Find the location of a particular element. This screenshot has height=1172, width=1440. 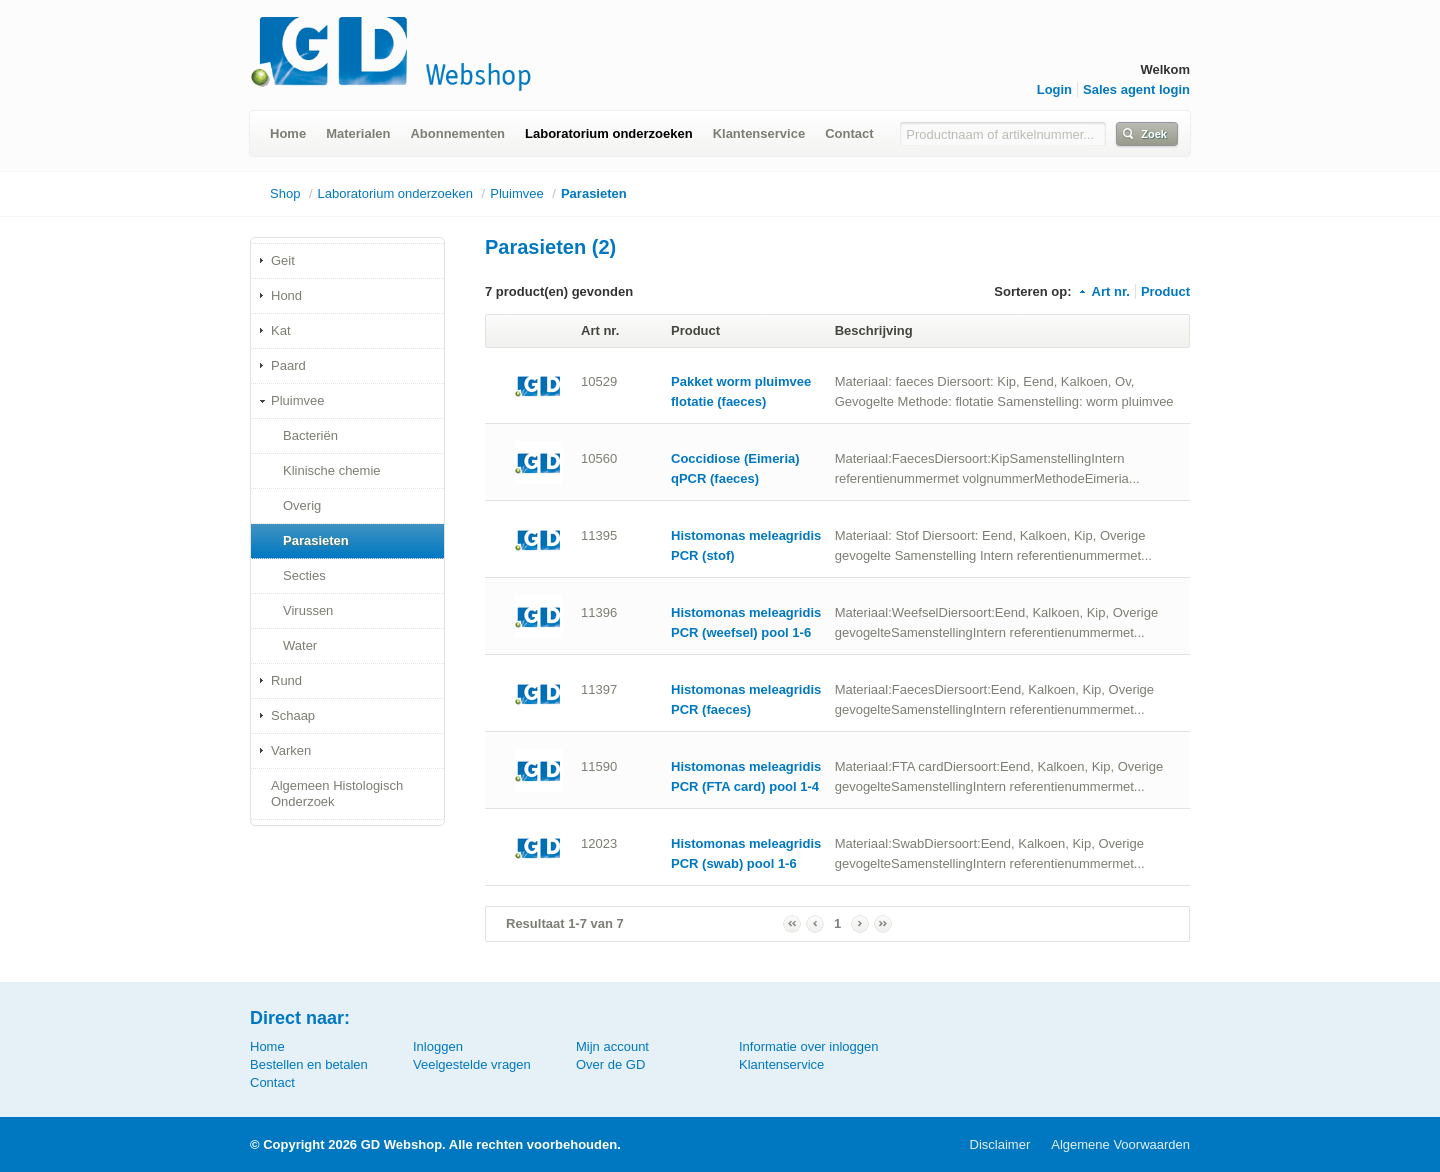

Algemene Voorwaarden is located at coordinates (1120, 1144).